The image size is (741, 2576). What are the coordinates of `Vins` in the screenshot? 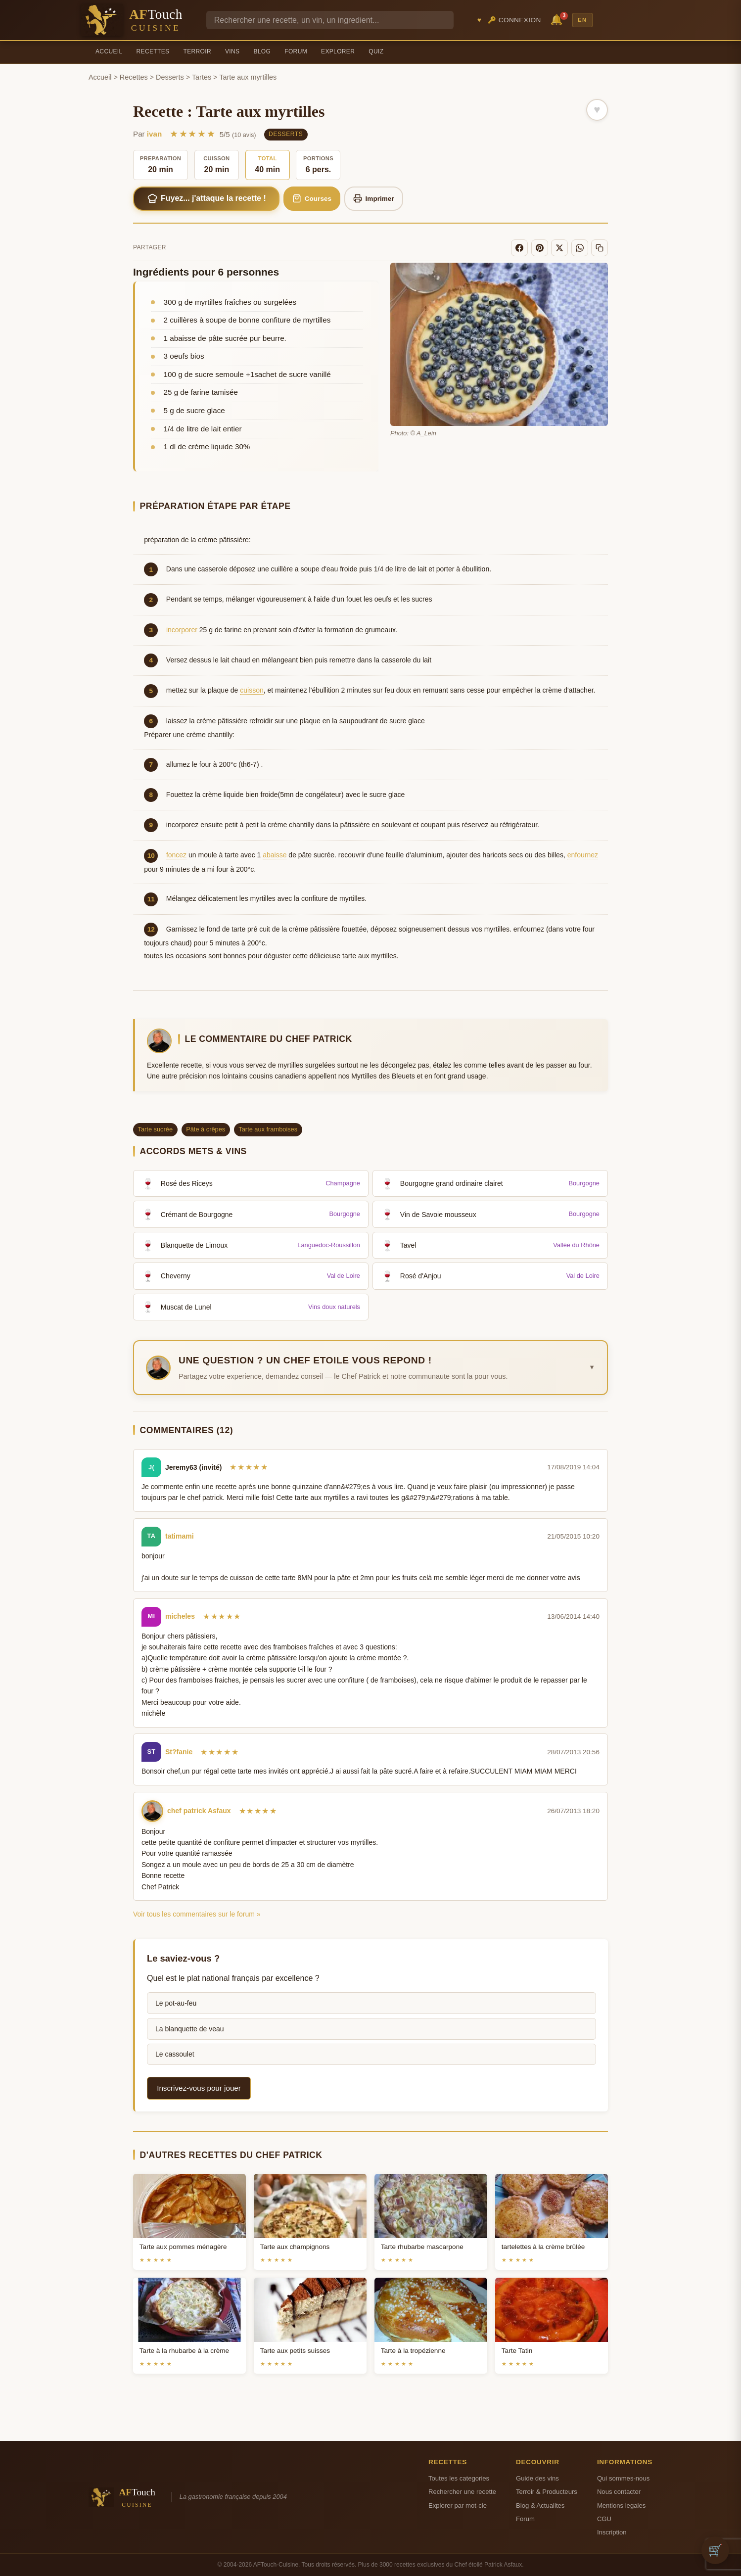 It's located at (232, 51).